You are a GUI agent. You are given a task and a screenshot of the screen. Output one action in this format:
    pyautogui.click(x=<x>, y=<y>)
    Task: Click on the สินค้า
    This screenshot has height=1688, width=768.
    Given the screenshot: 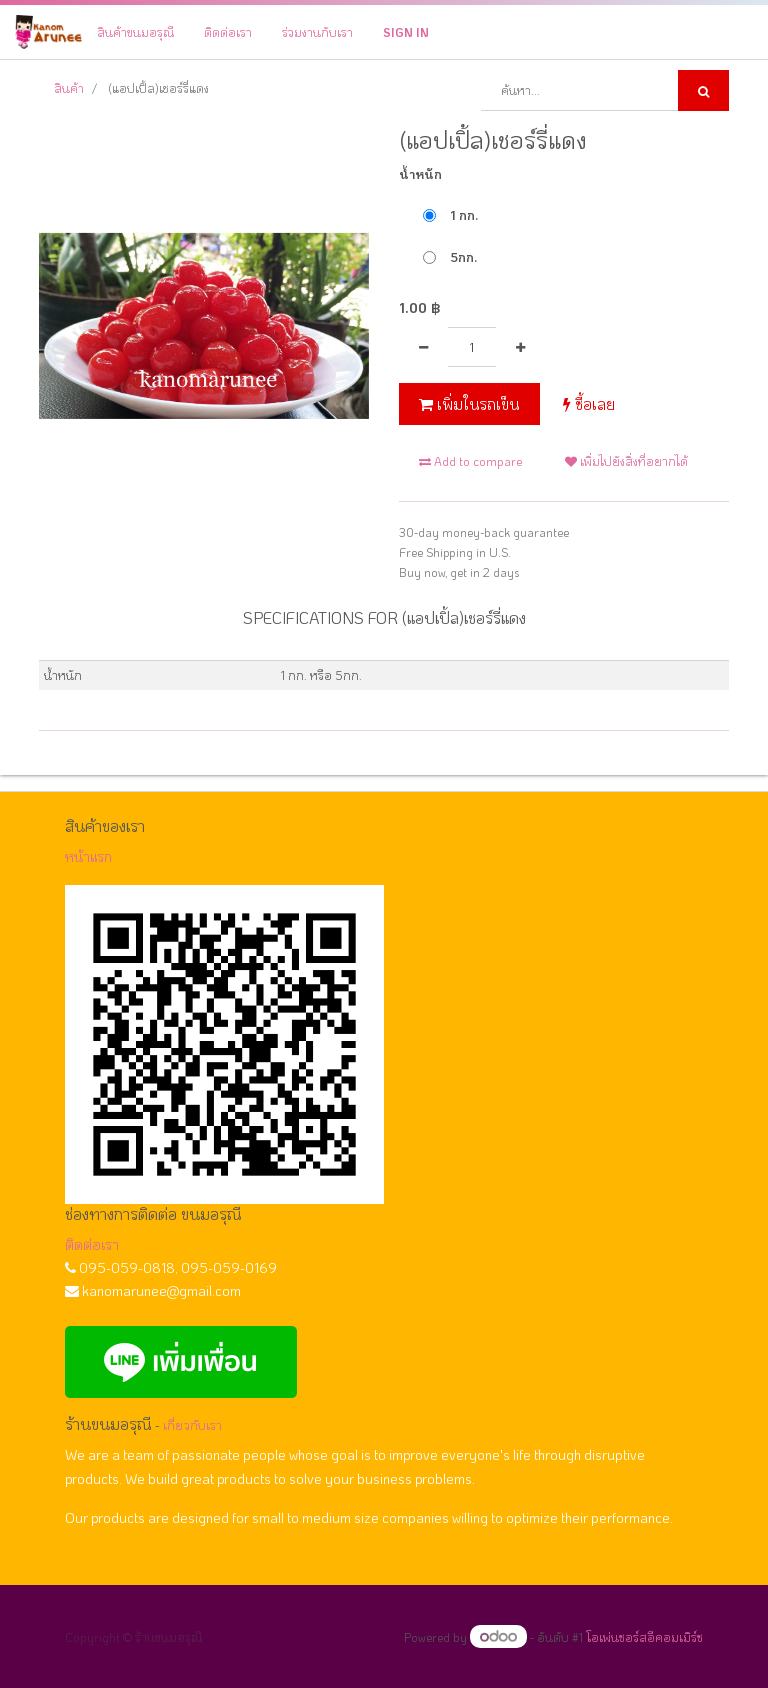 What is the action you would take?
    pyautogui.click(x=69, y=88)
    